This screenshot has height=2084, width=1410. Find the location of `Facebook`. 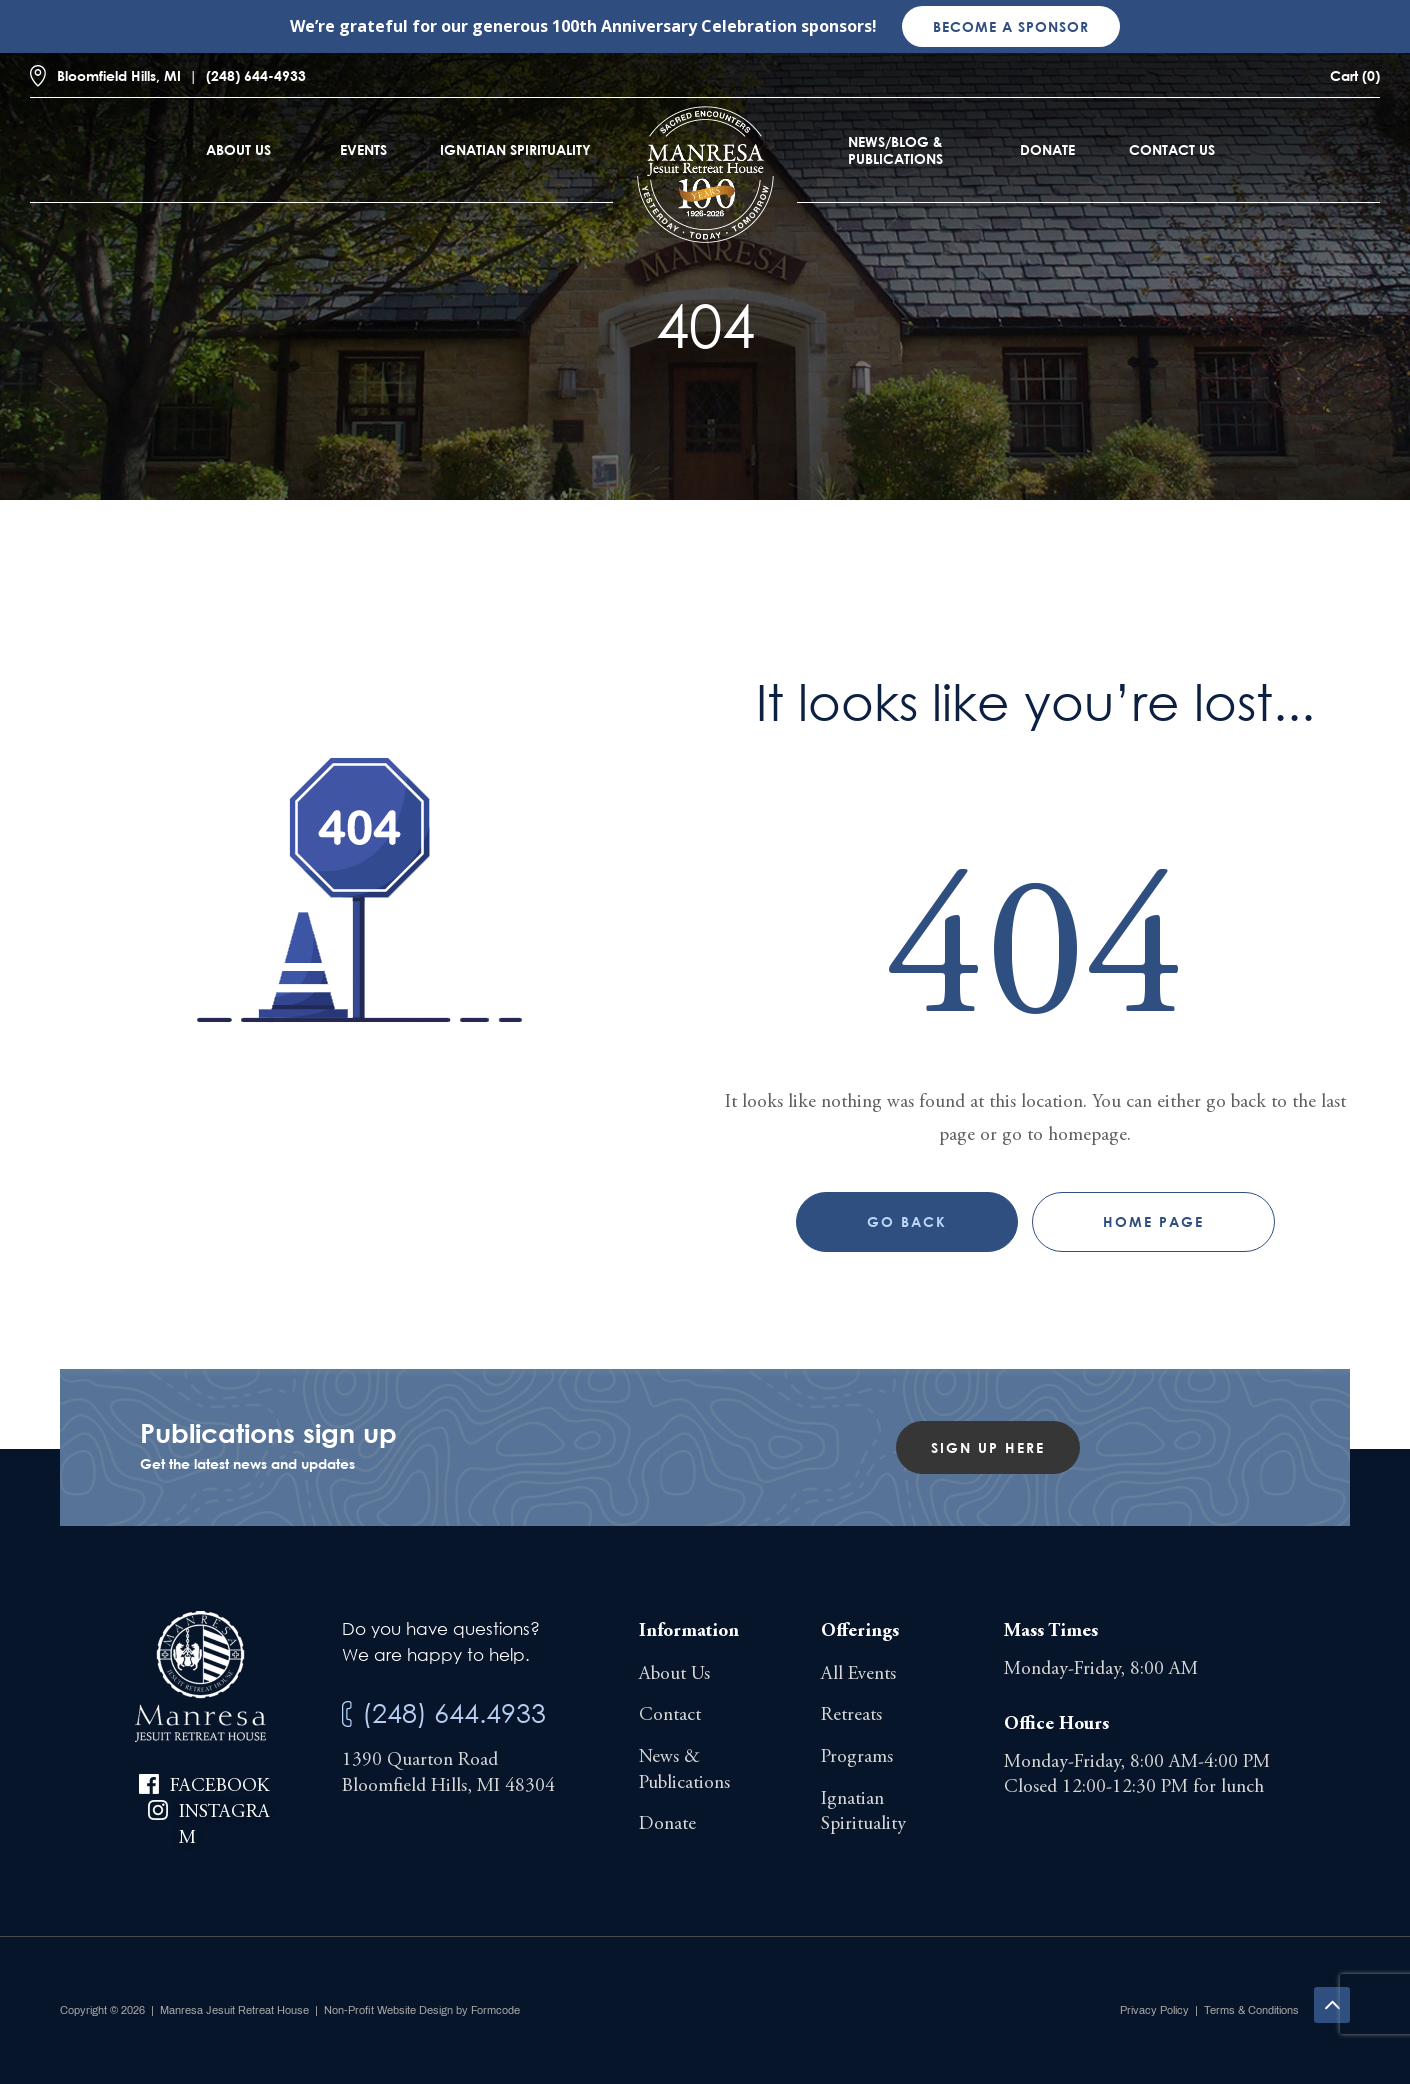

Facebook is located at coordinates (219, 1786).